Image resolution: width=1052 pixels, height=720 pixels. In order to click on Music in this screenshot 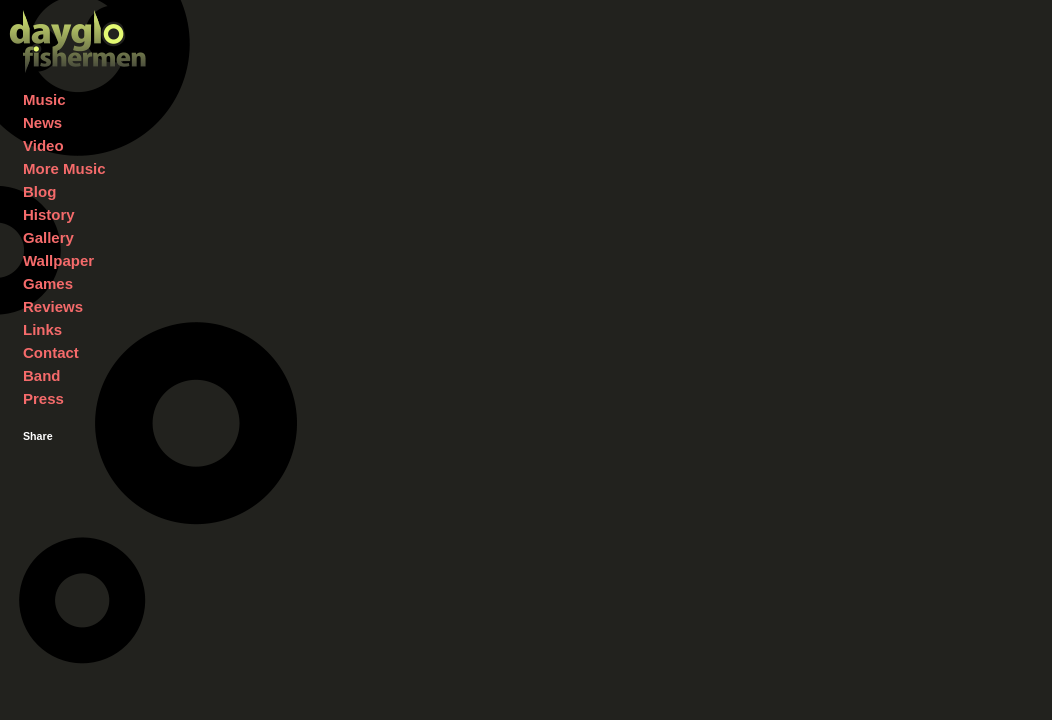, I will do `click(44, 99)`.